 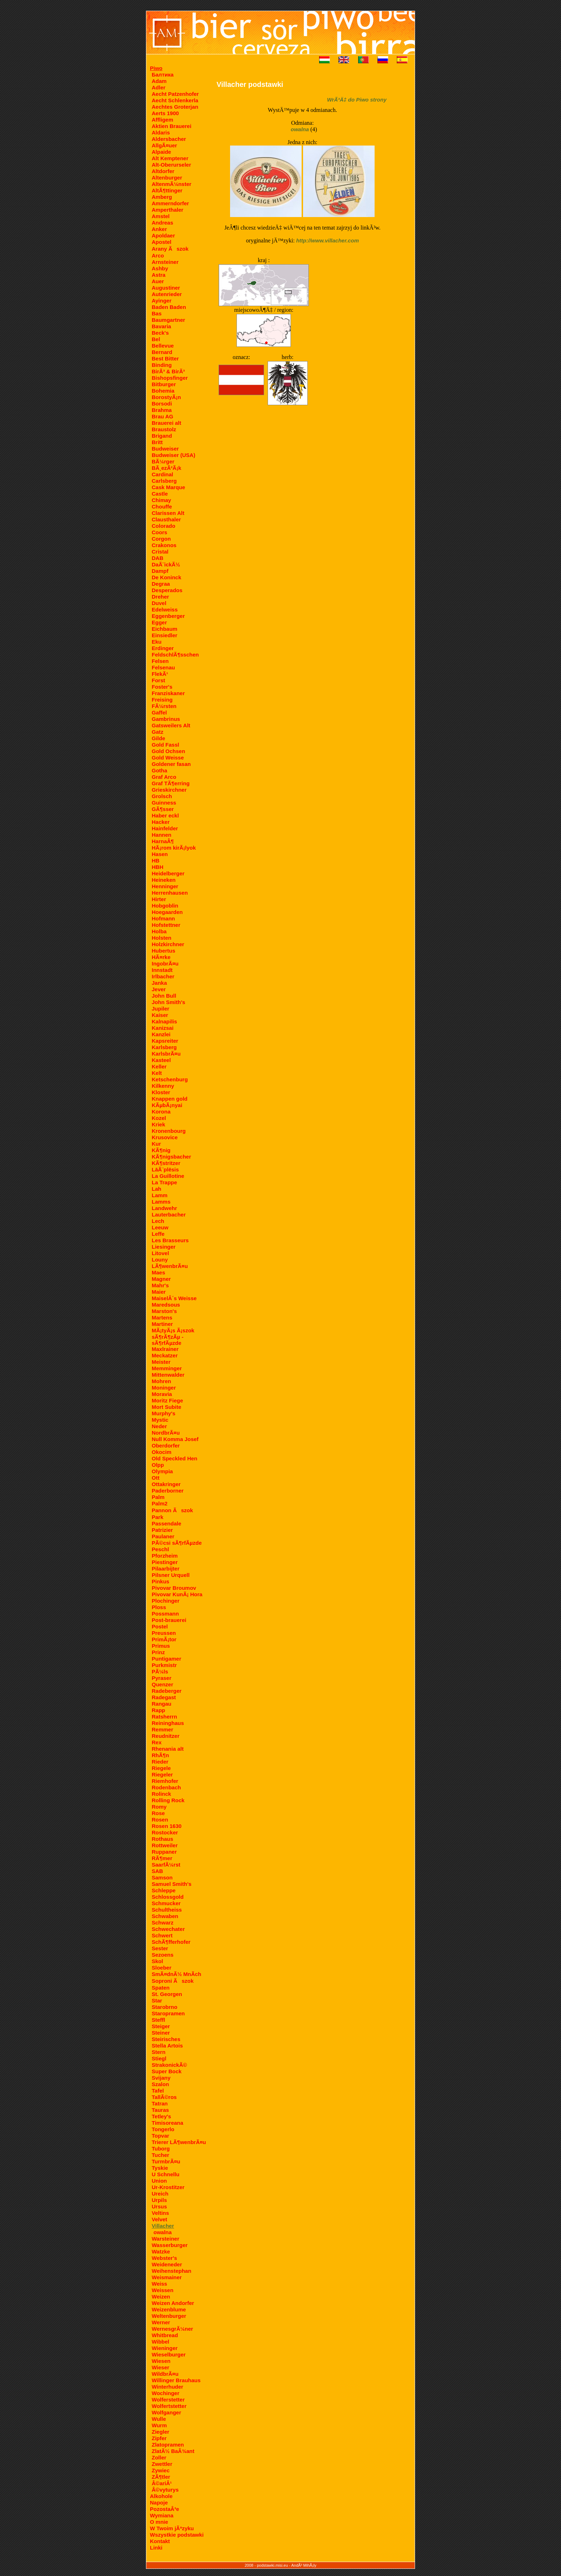 I want to click on Amstel, so click(x=161, y=216).